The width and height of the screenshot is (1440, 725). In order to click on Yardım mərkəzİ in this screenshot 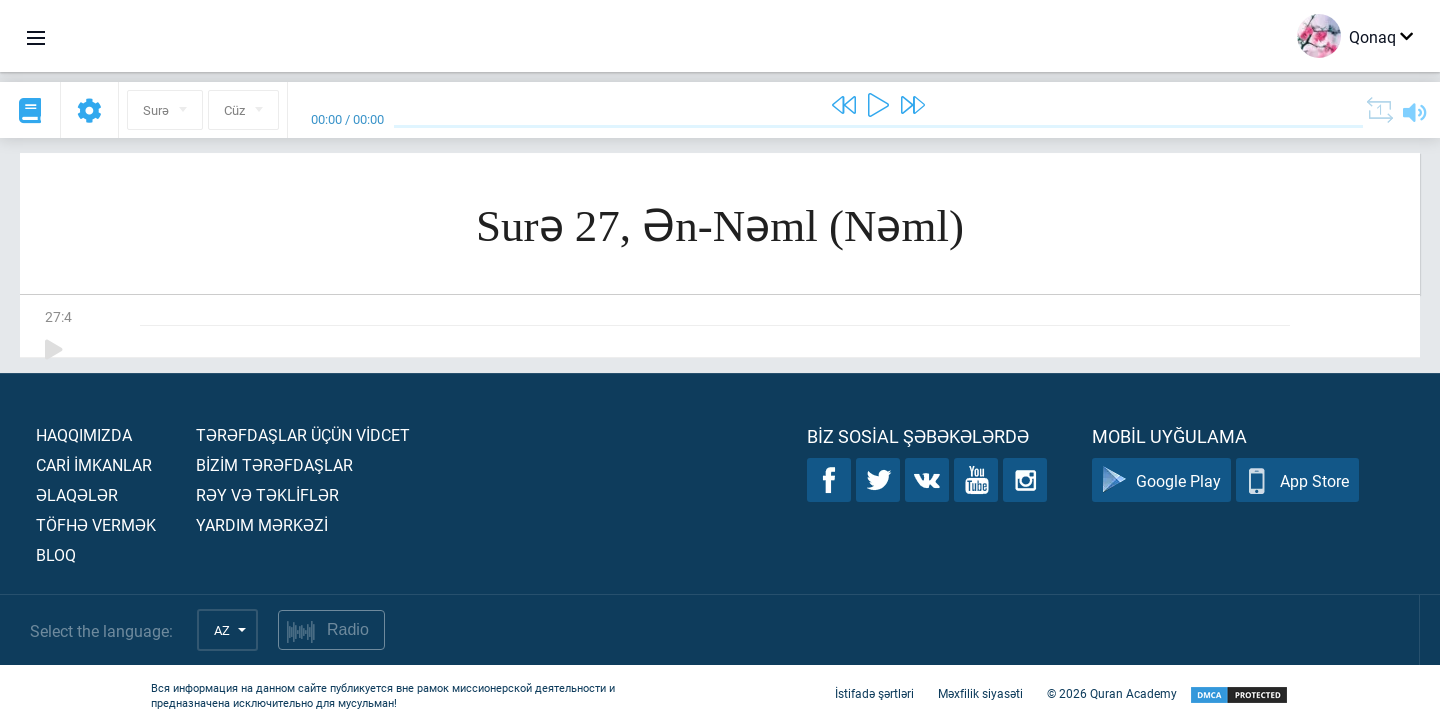, I will do `click(262, 524)`.